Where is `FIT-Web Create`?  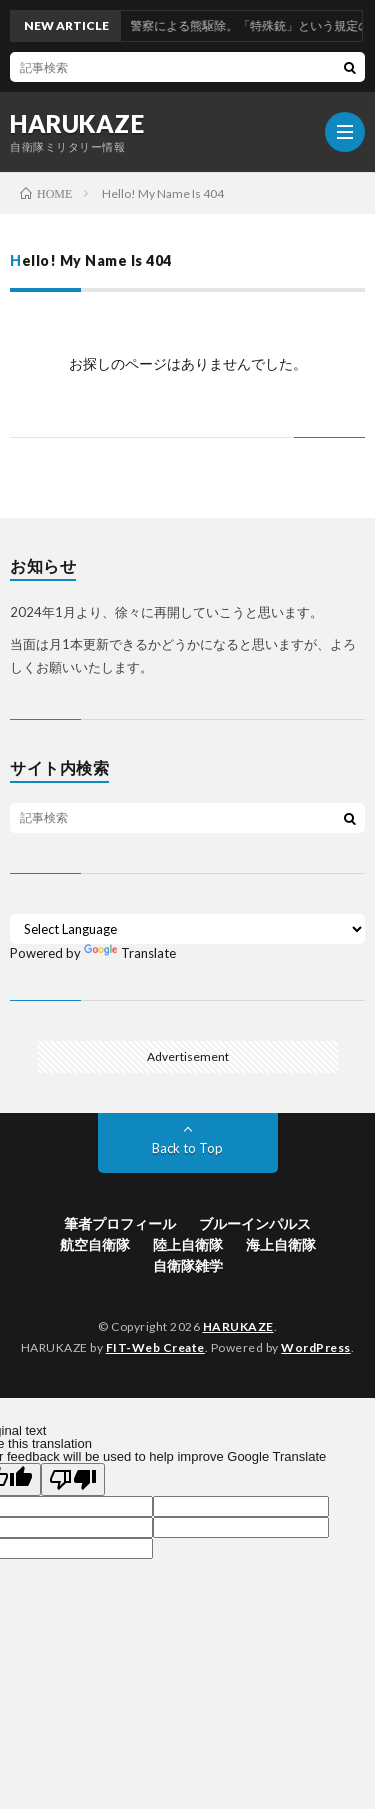 FIT-Web Create is located at coordinates (155, 1347).